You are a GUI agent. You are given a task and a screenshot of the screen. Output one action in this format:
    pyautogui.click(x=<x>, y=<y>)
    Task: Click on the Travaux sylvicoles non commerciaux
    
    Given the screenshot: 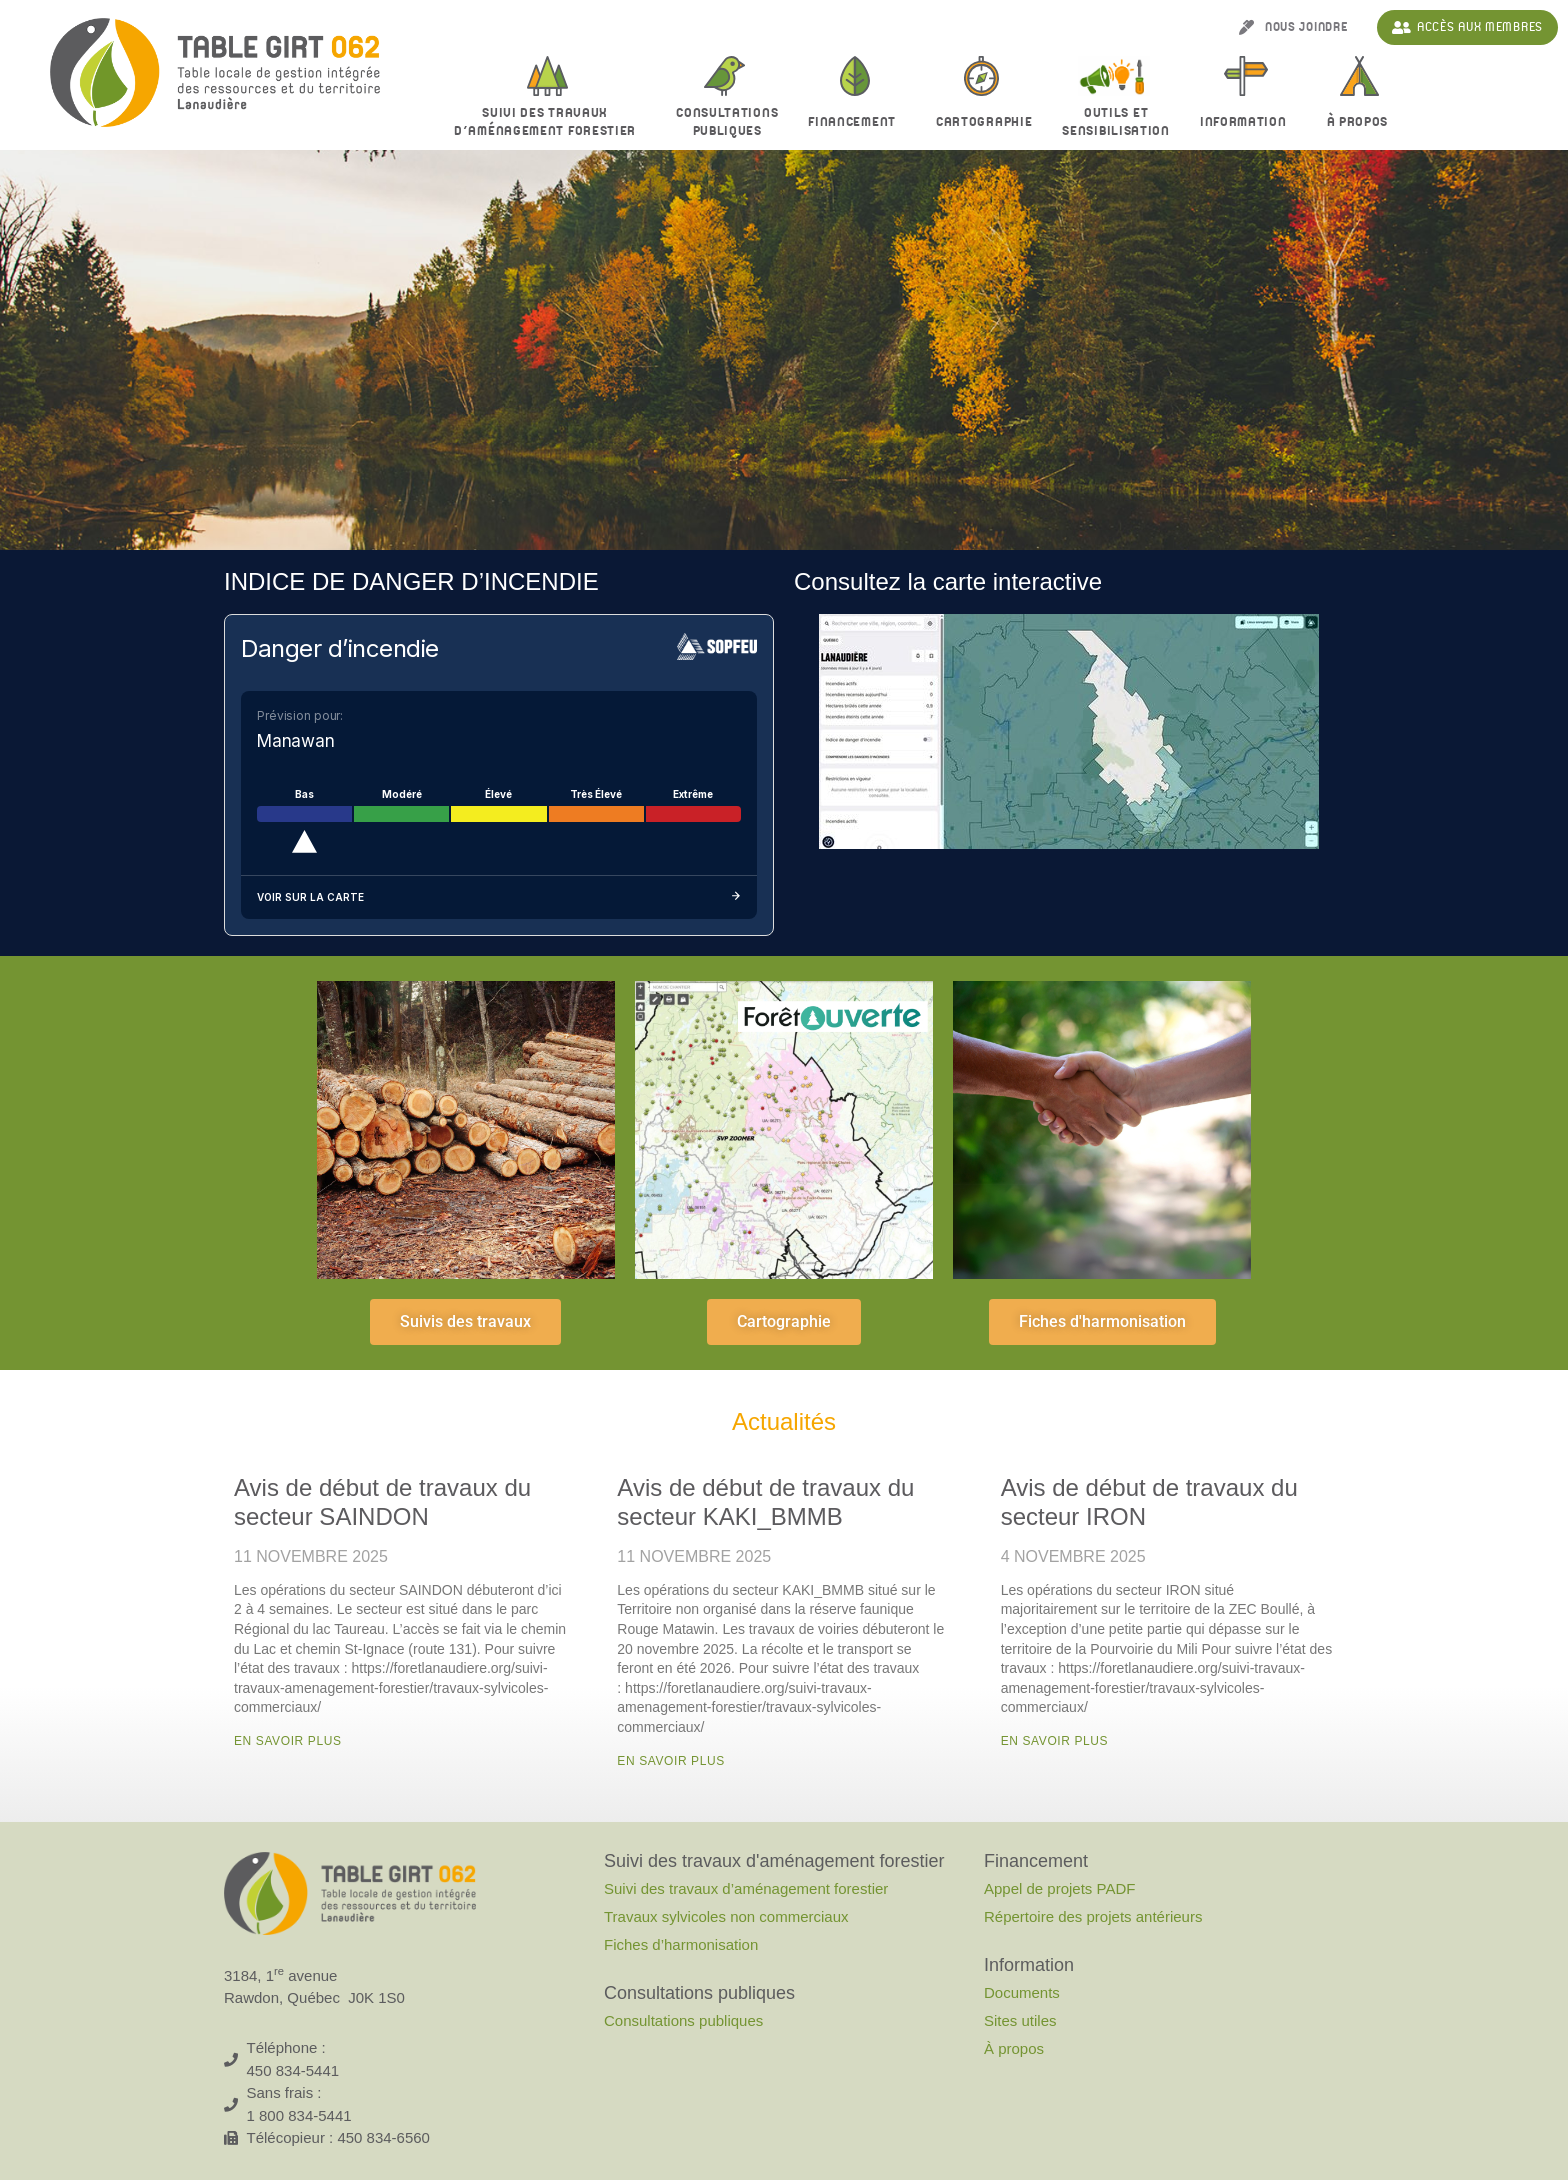 What is the action you would take?
    pyautogui.click(x=726, y=1916)
    